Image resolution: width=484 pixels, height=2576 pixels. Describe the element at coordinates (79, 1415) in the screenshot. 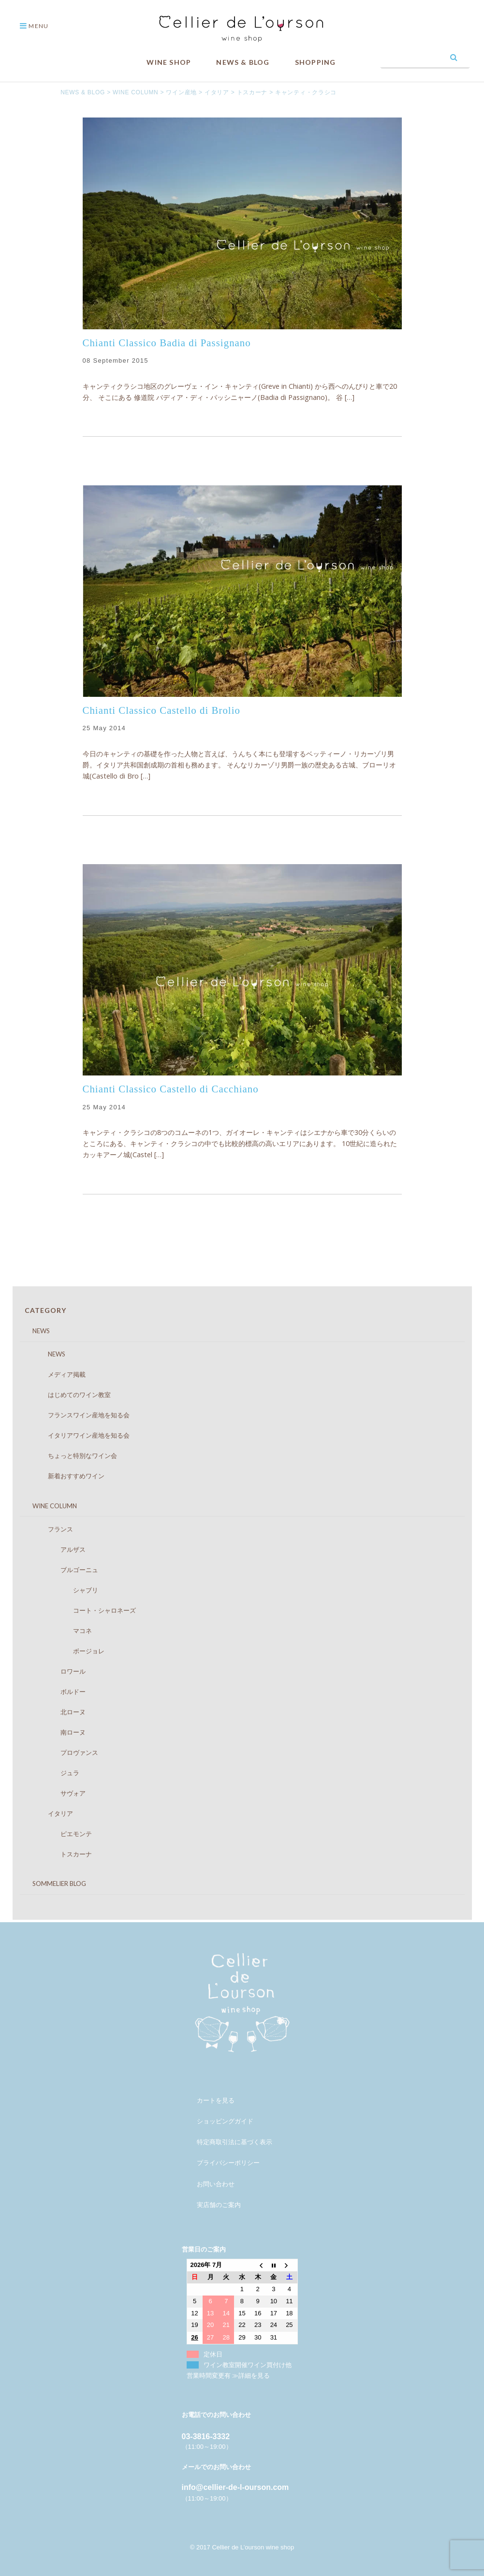

I see `フランスワイン産地を知る会` at that location.